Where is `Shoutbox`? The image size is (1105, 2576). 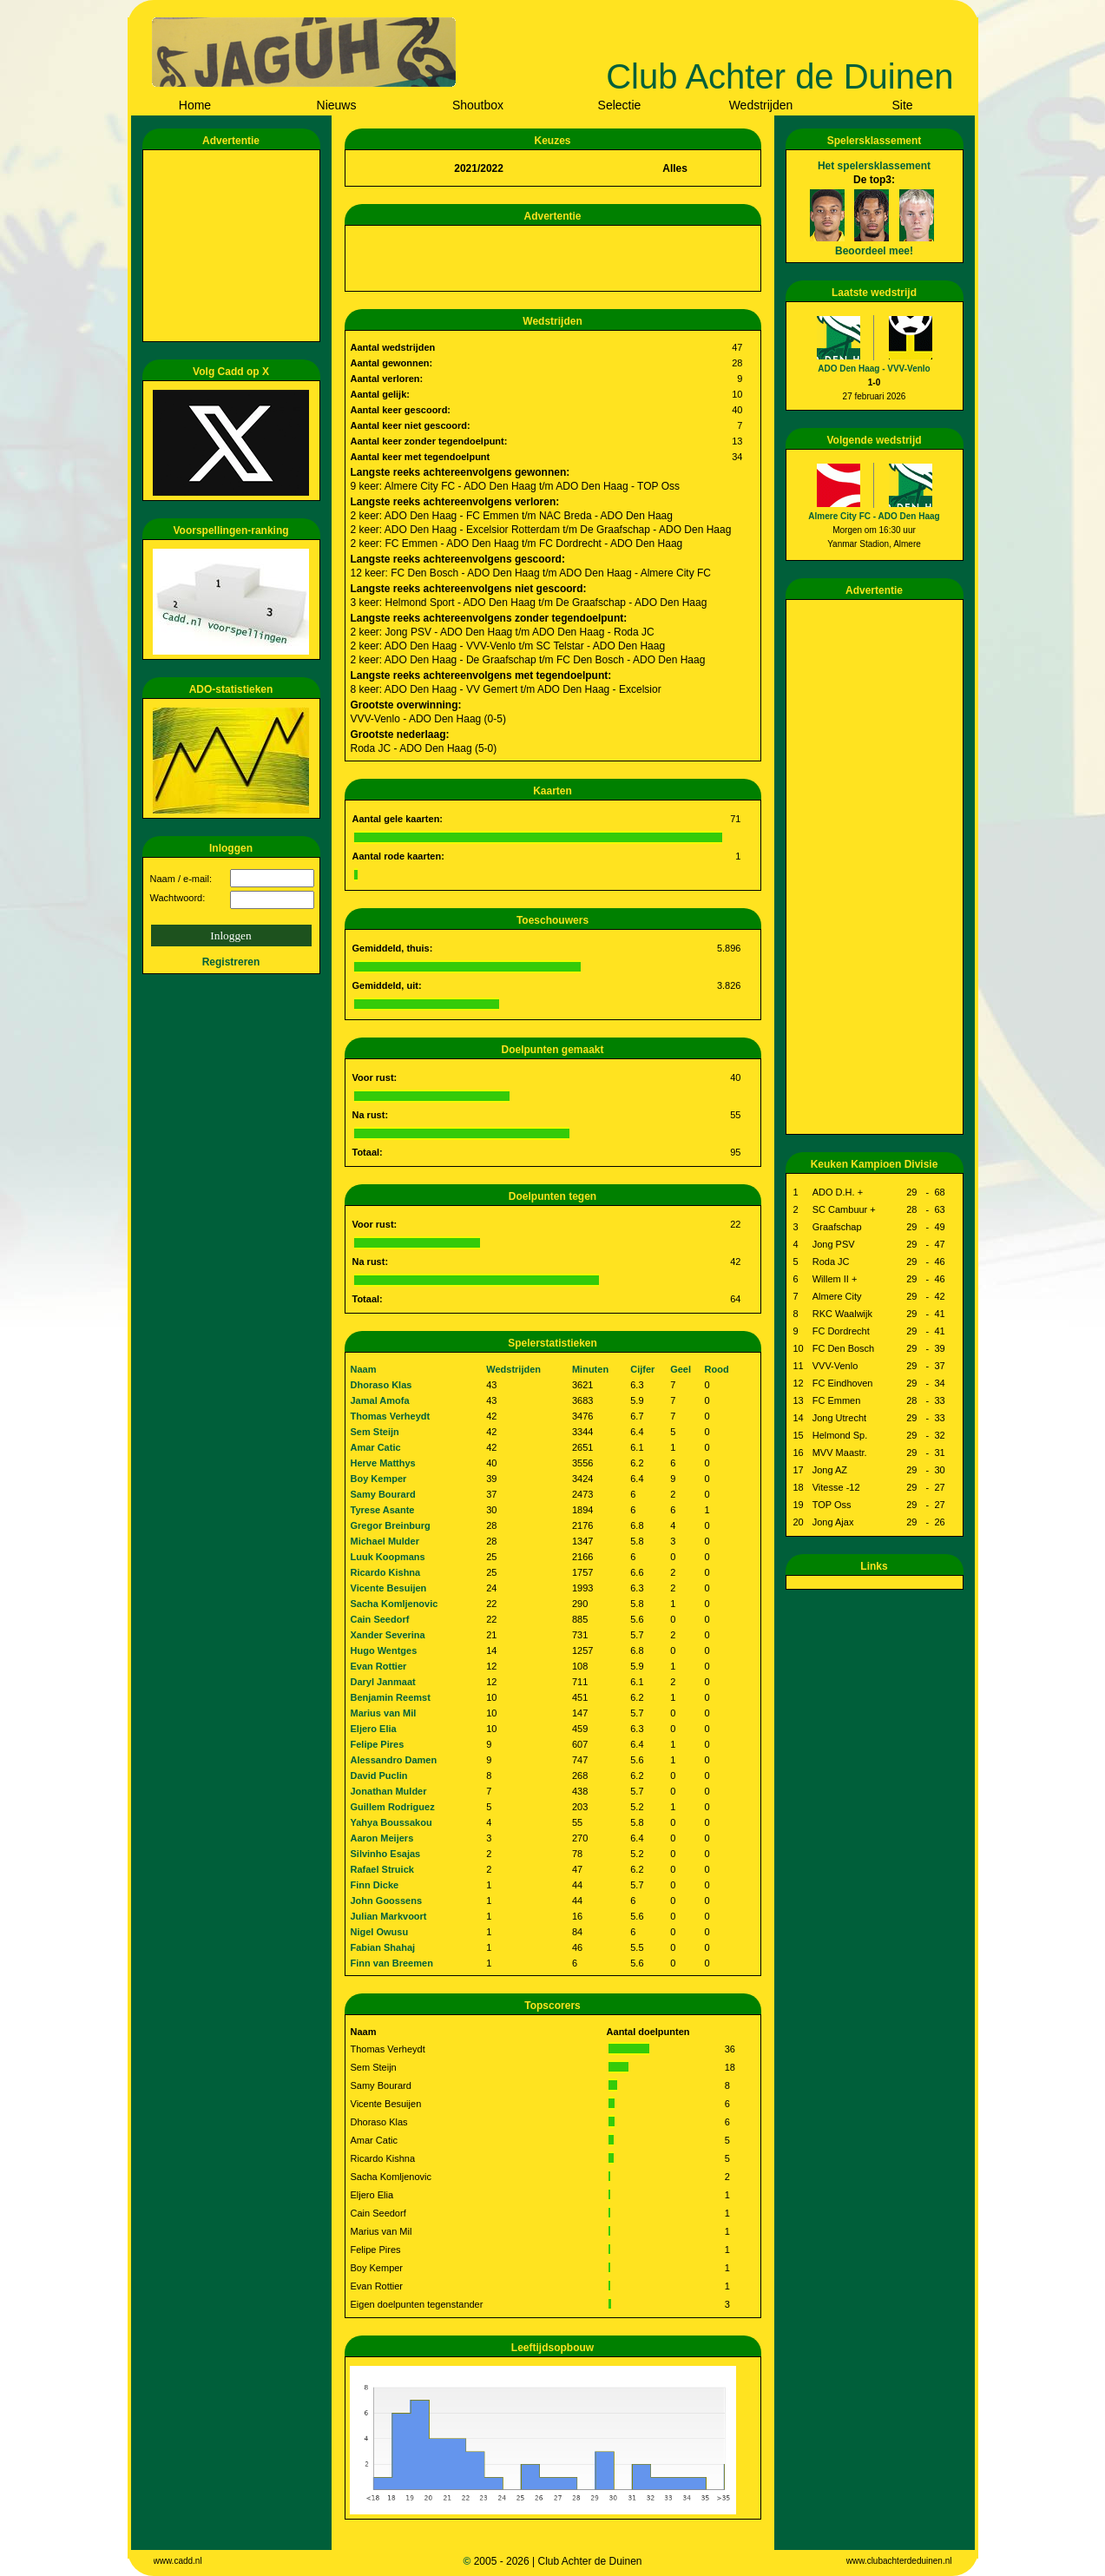 Shoutbox is located at coordinates (477, 105).